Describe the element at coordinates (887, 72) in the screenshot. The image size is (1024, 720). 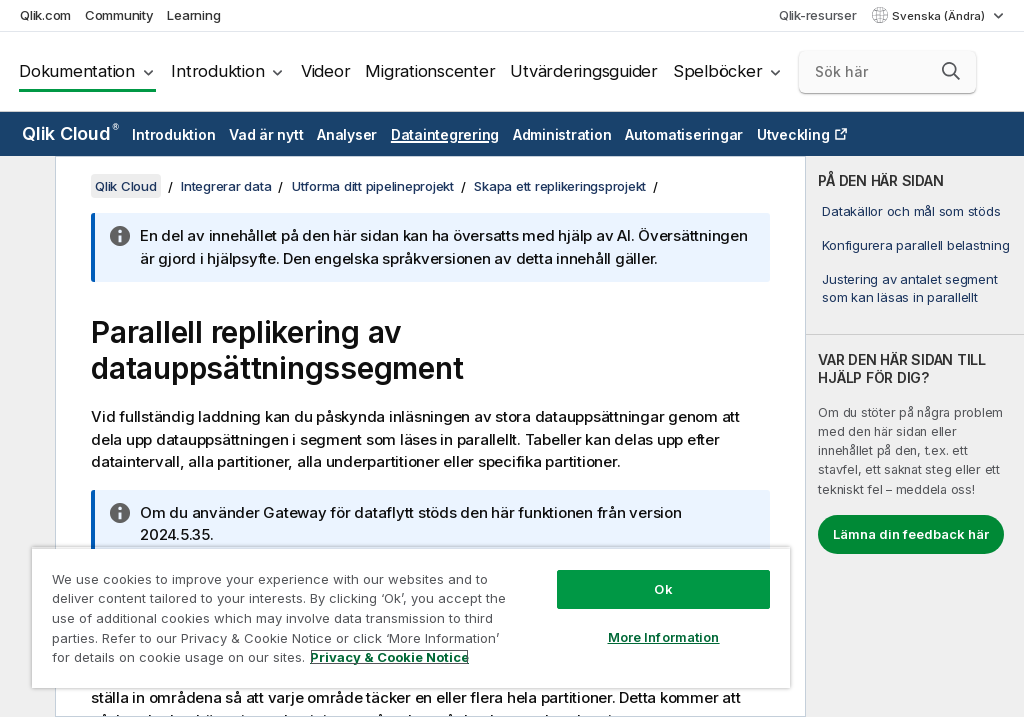
I see `[Sök här]` at that location.